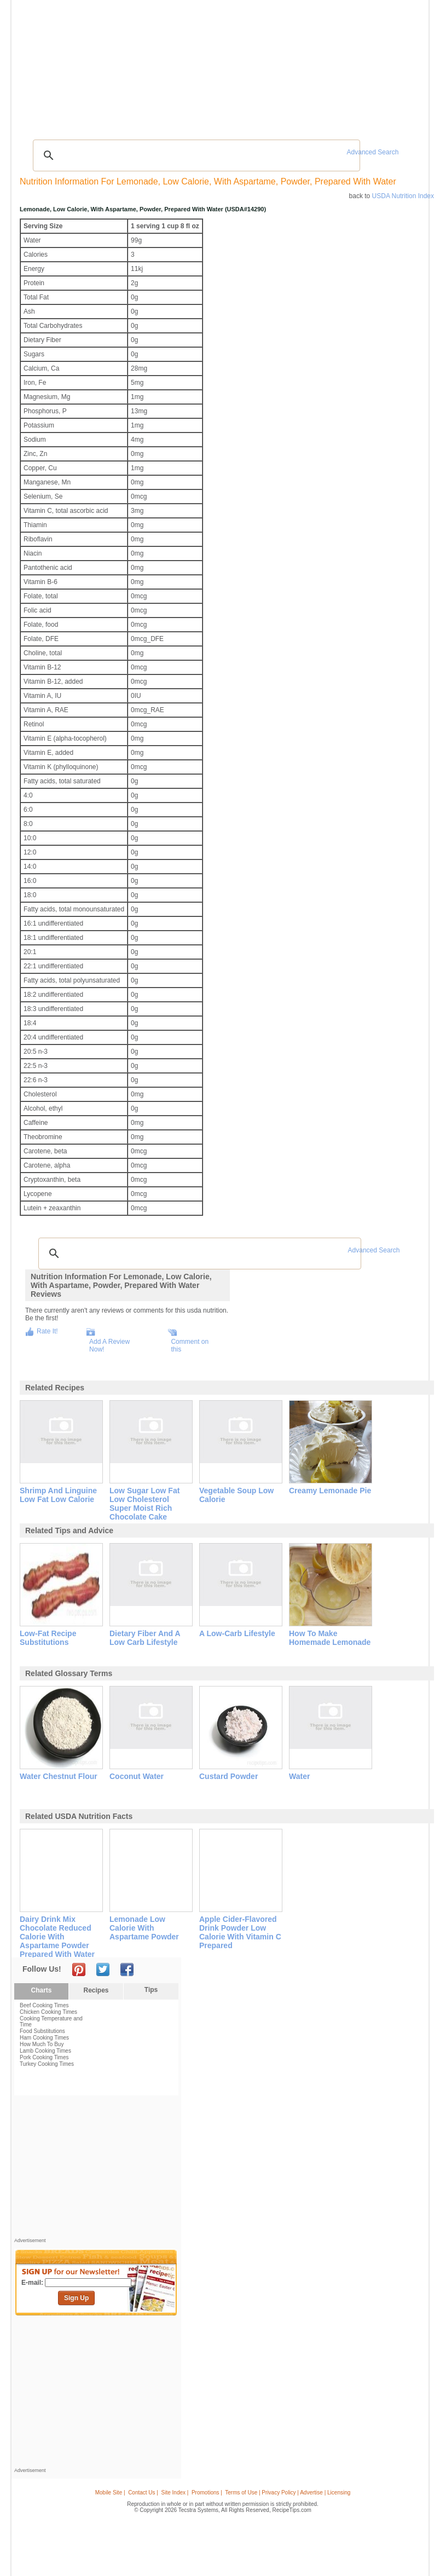 The image size is (440, 2576). Describe the element at coordinates (144, 1928) in the screenshot. I see `lemonade low calorie with aspartame powder` at that location.